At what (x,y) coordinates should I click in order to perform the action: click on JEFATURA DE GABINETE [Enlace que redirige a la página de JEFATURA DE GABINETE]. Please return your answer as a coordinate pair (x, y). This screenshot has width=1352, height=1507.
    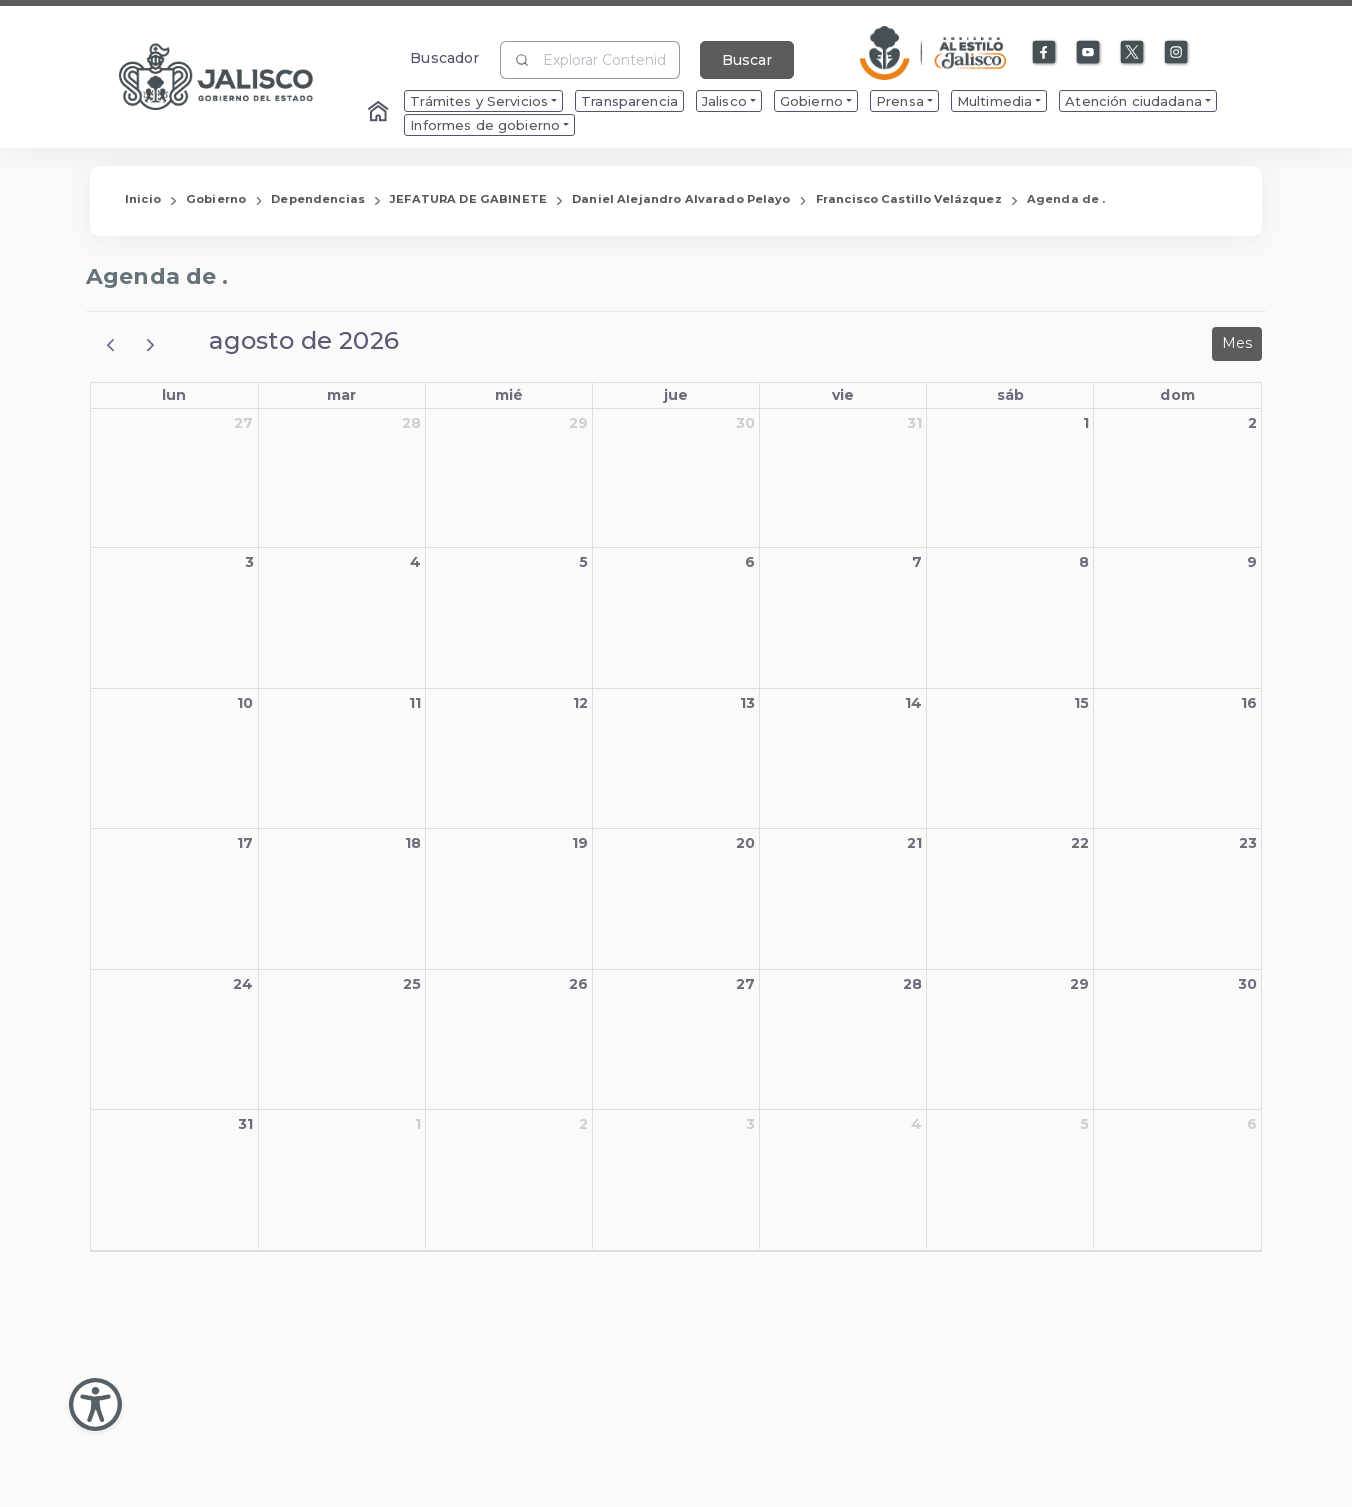
    Looking at the image, I should click on (468, 199).